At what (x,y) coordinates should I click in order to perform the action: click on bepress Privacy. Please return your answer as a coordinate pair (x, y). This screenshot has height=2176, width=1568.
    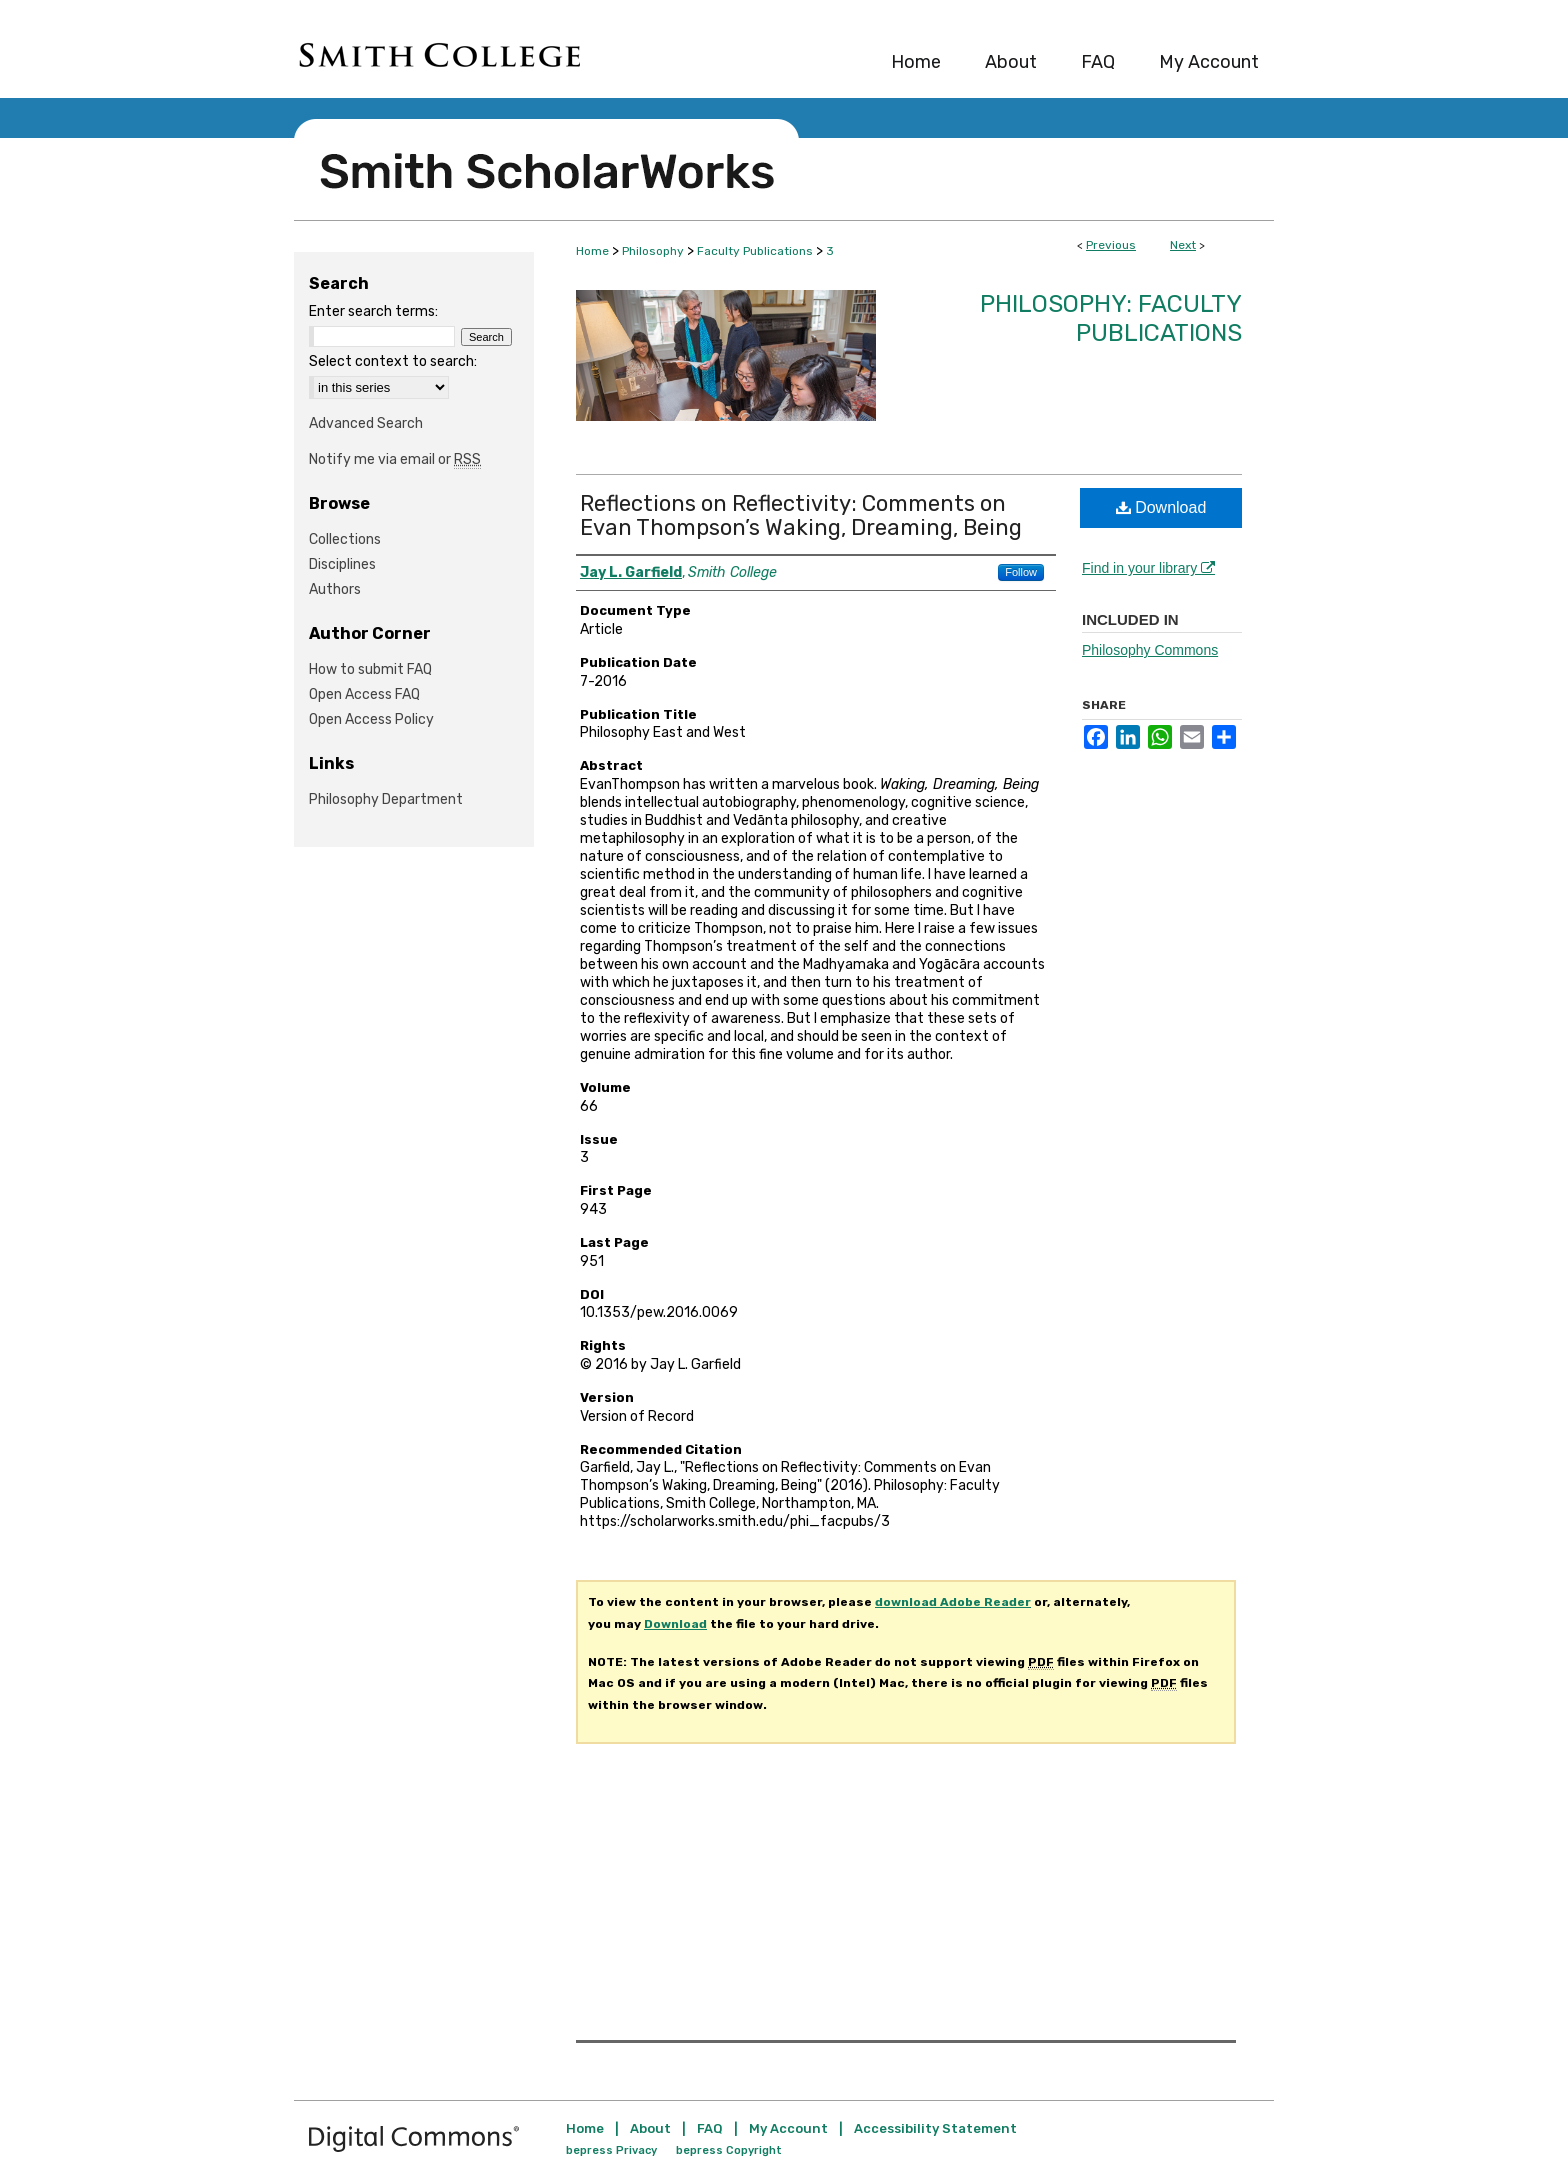
    Looking at the image, I should click on (611, 2150).